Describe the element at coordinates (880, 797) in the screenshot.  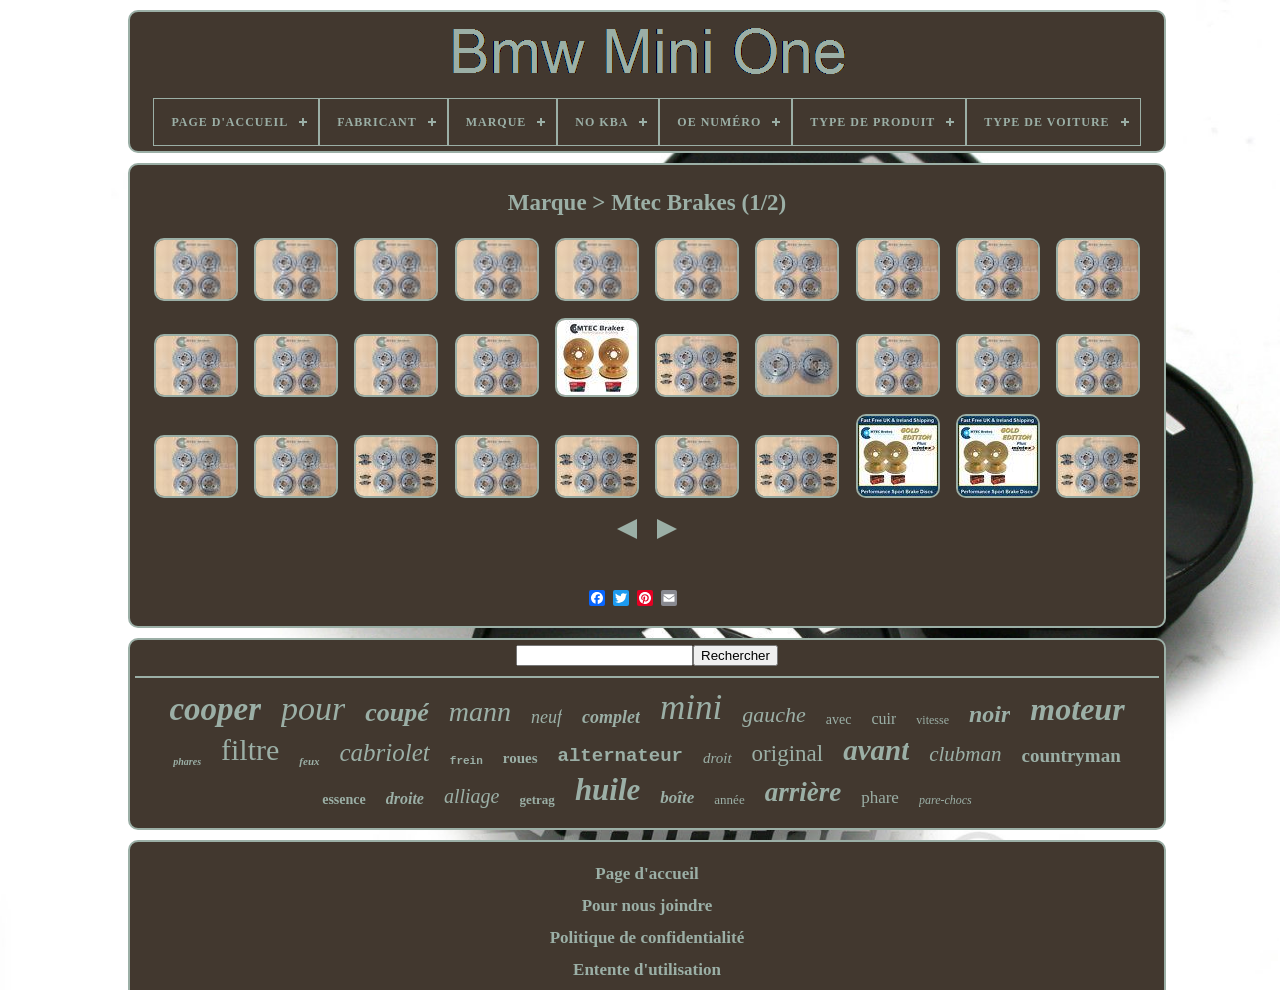
I see `phare` at that location.